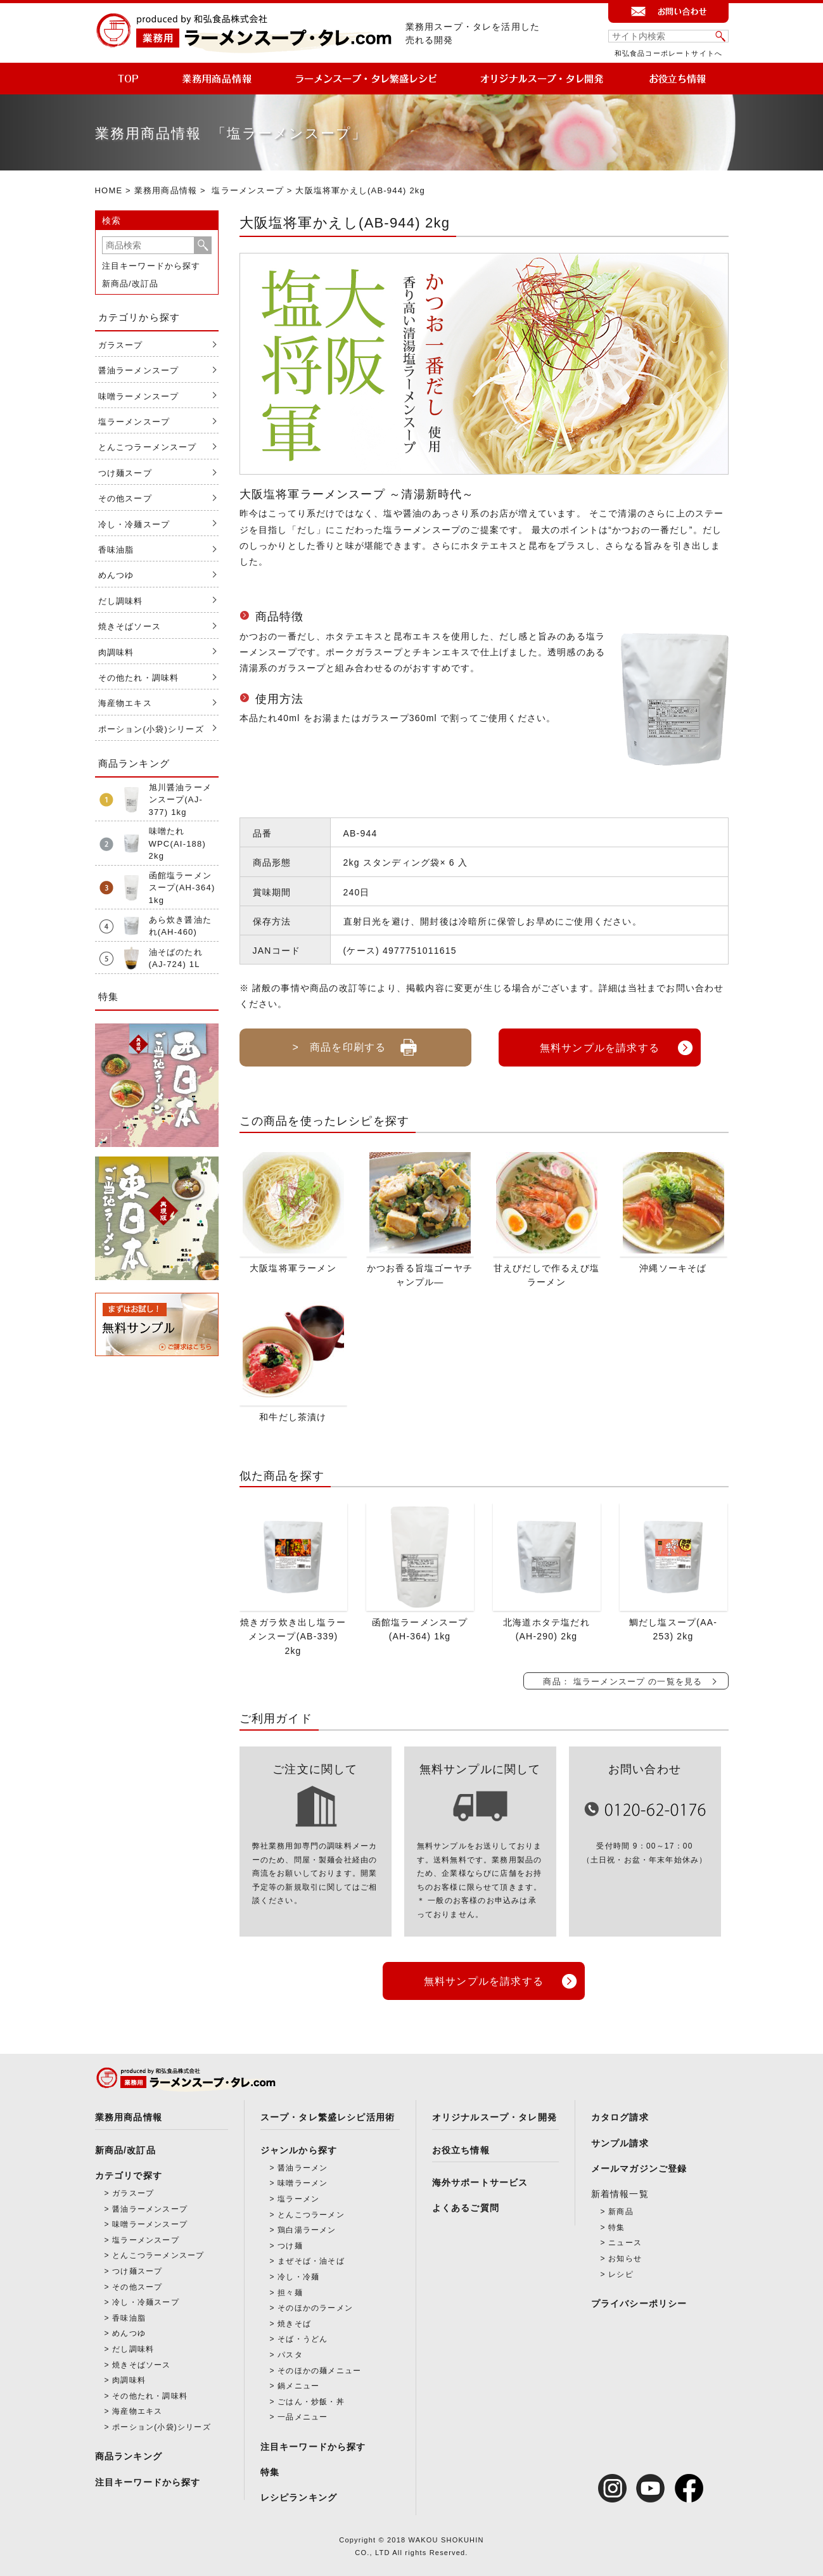 This screenshot has width=823, height=2576. Describe the element at coordinates (134, 524) in the screenshot. I see `冷し・冷麺スープ` at that location.